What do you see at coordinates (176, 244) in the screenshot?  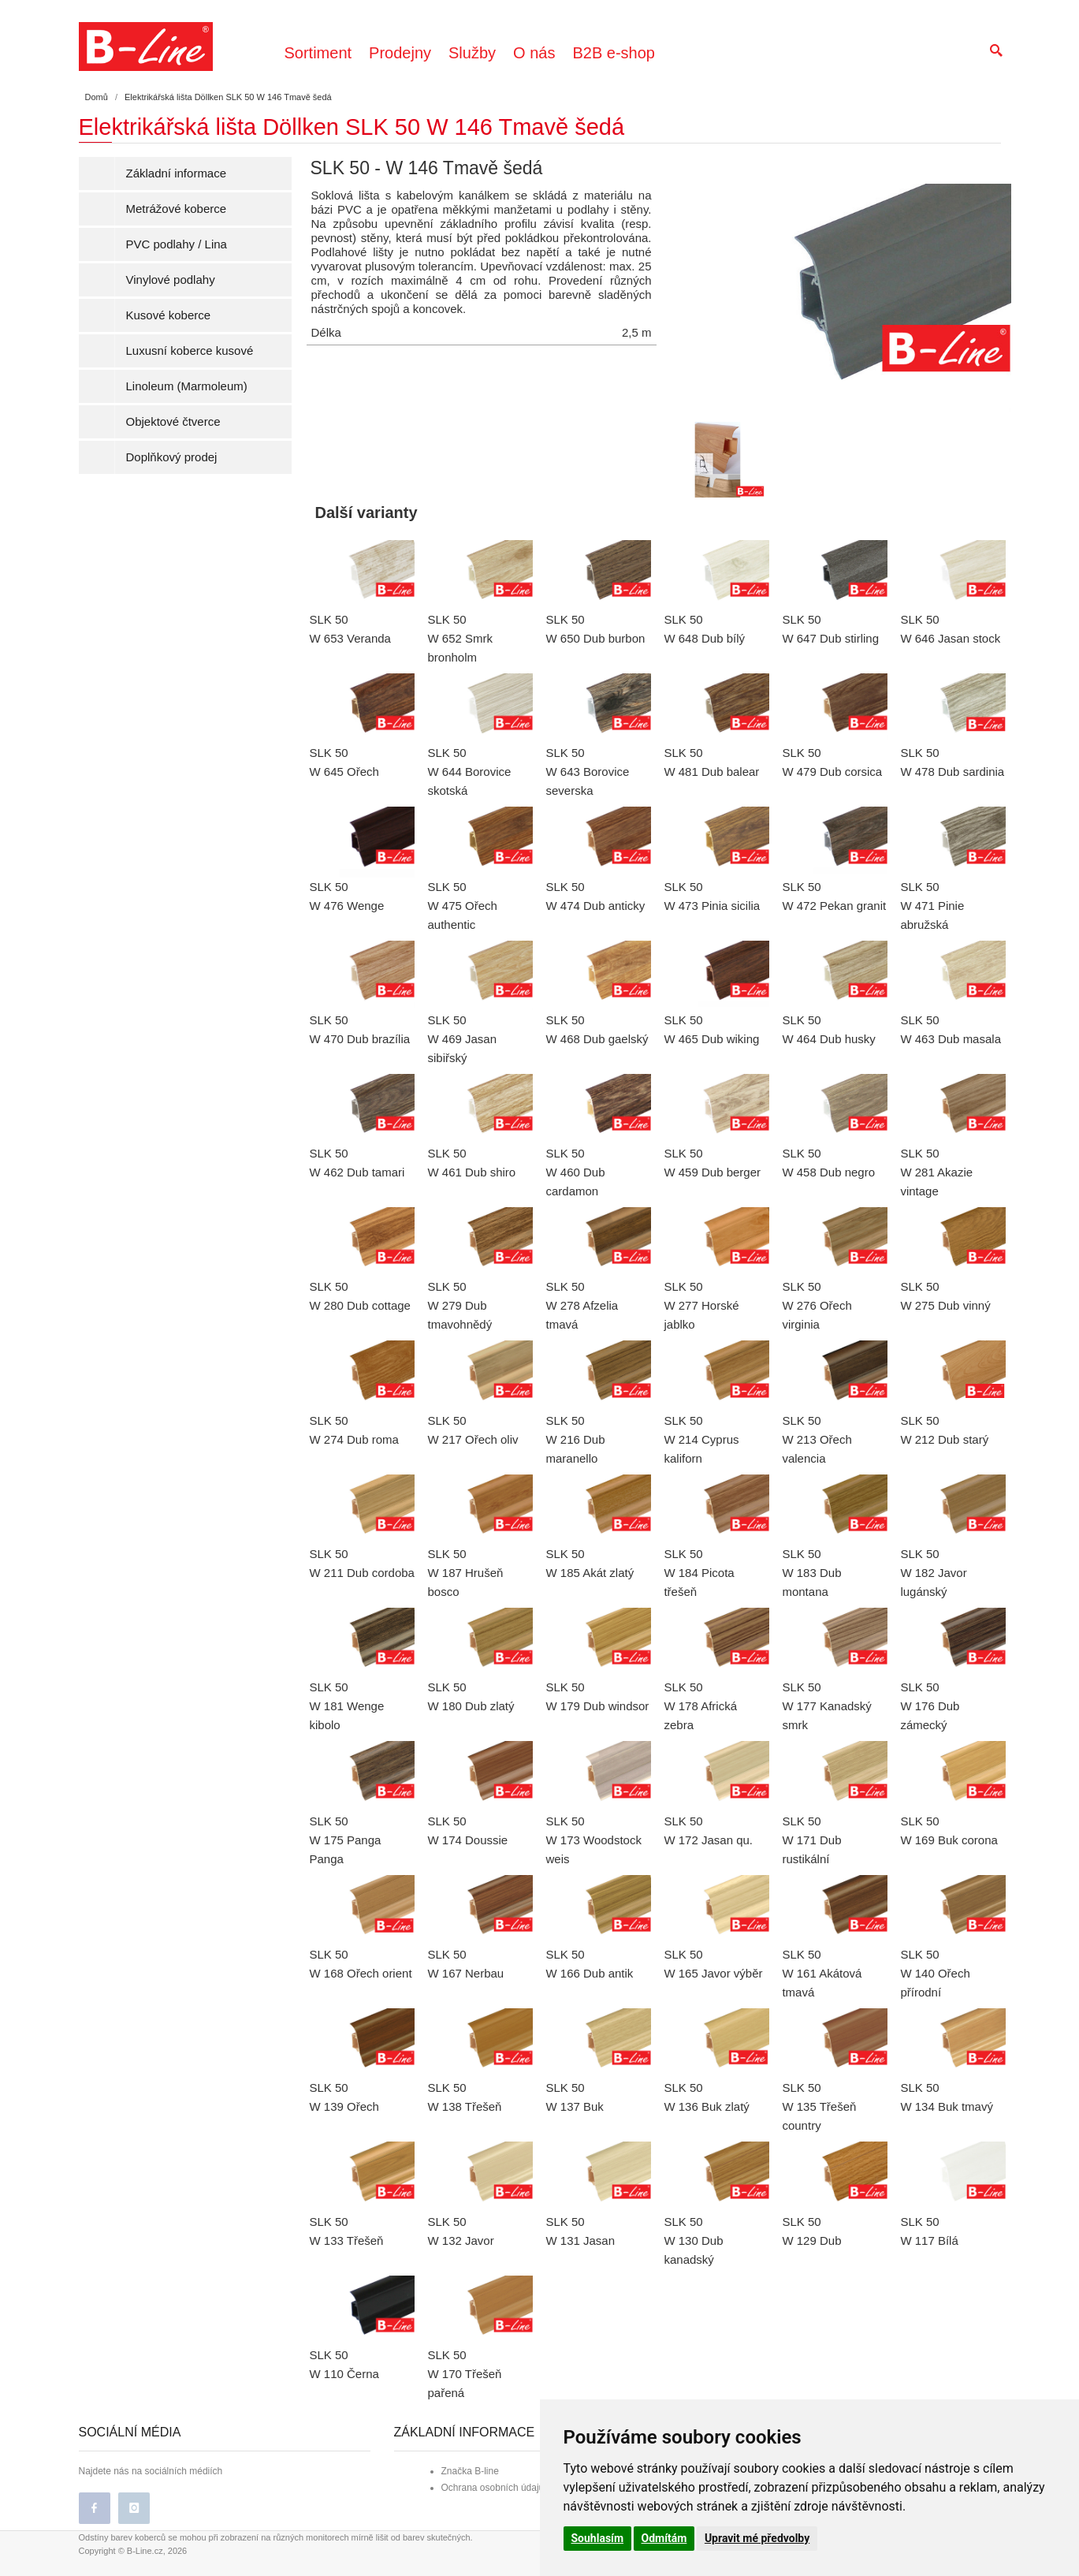 I see `PVC podlahy / Lina` at bounding box center [176, 244].